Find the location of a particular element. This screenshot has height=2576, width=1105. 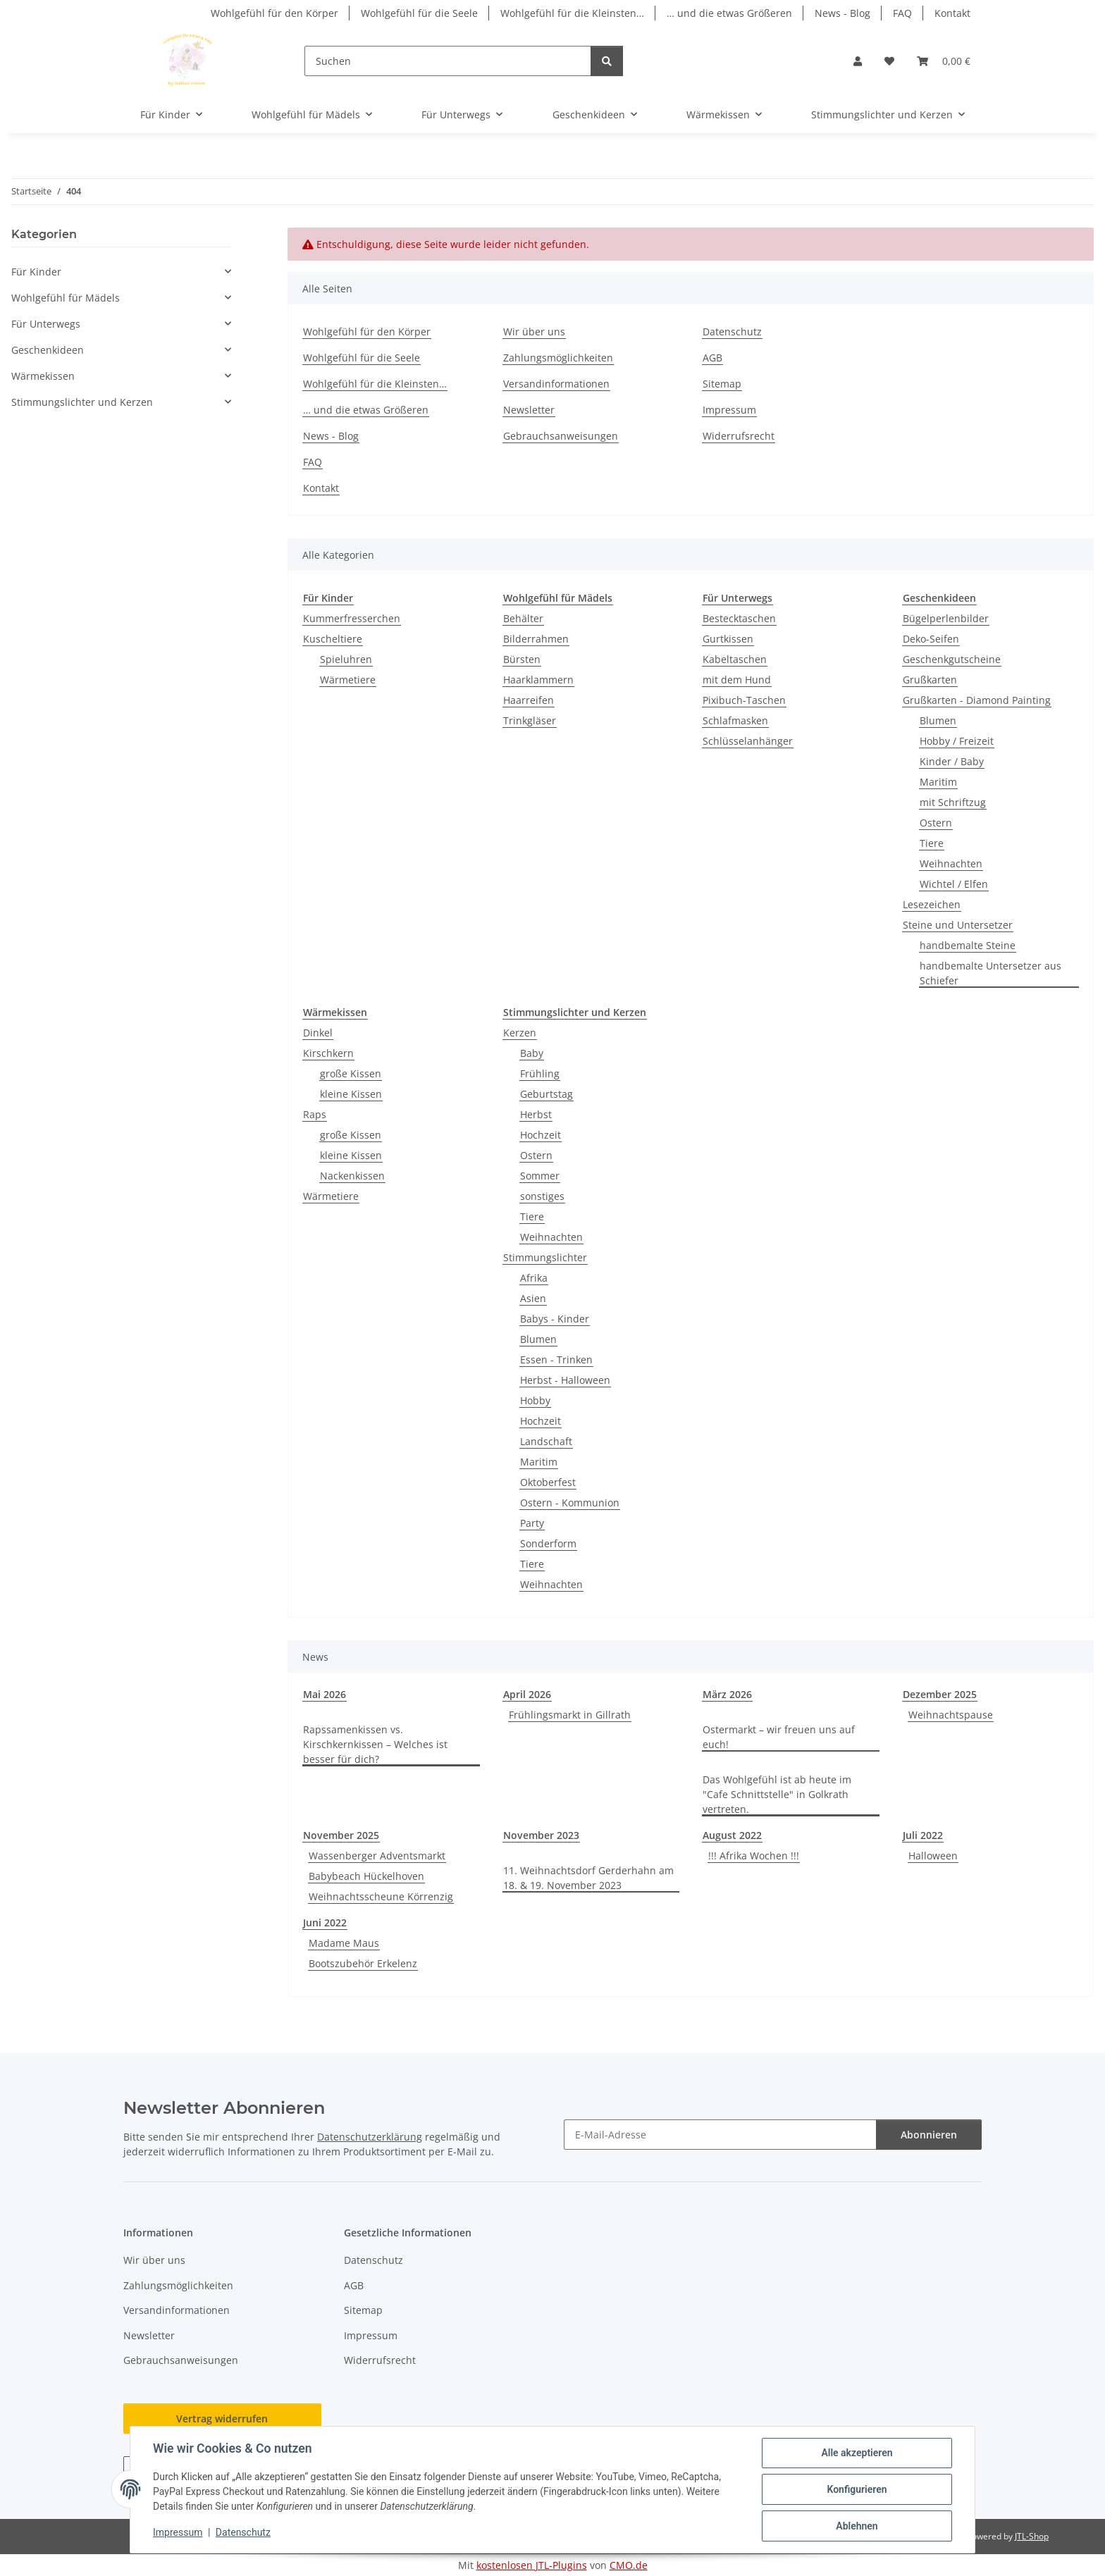

Grußkarten - Diamond Painting is located at coordinates (977, 700).